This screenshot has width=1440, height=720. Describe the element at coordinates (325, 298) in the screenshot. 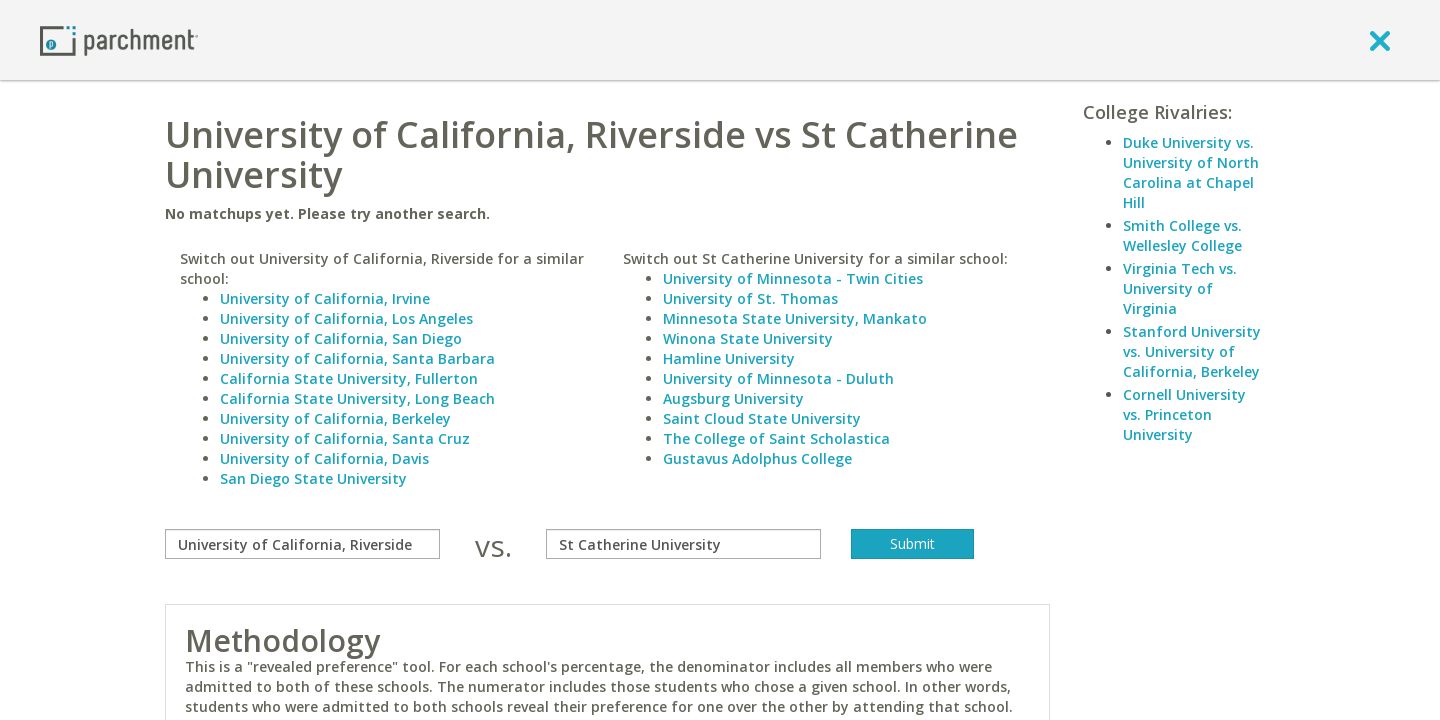

I see `University of California, Irvine` at that location.